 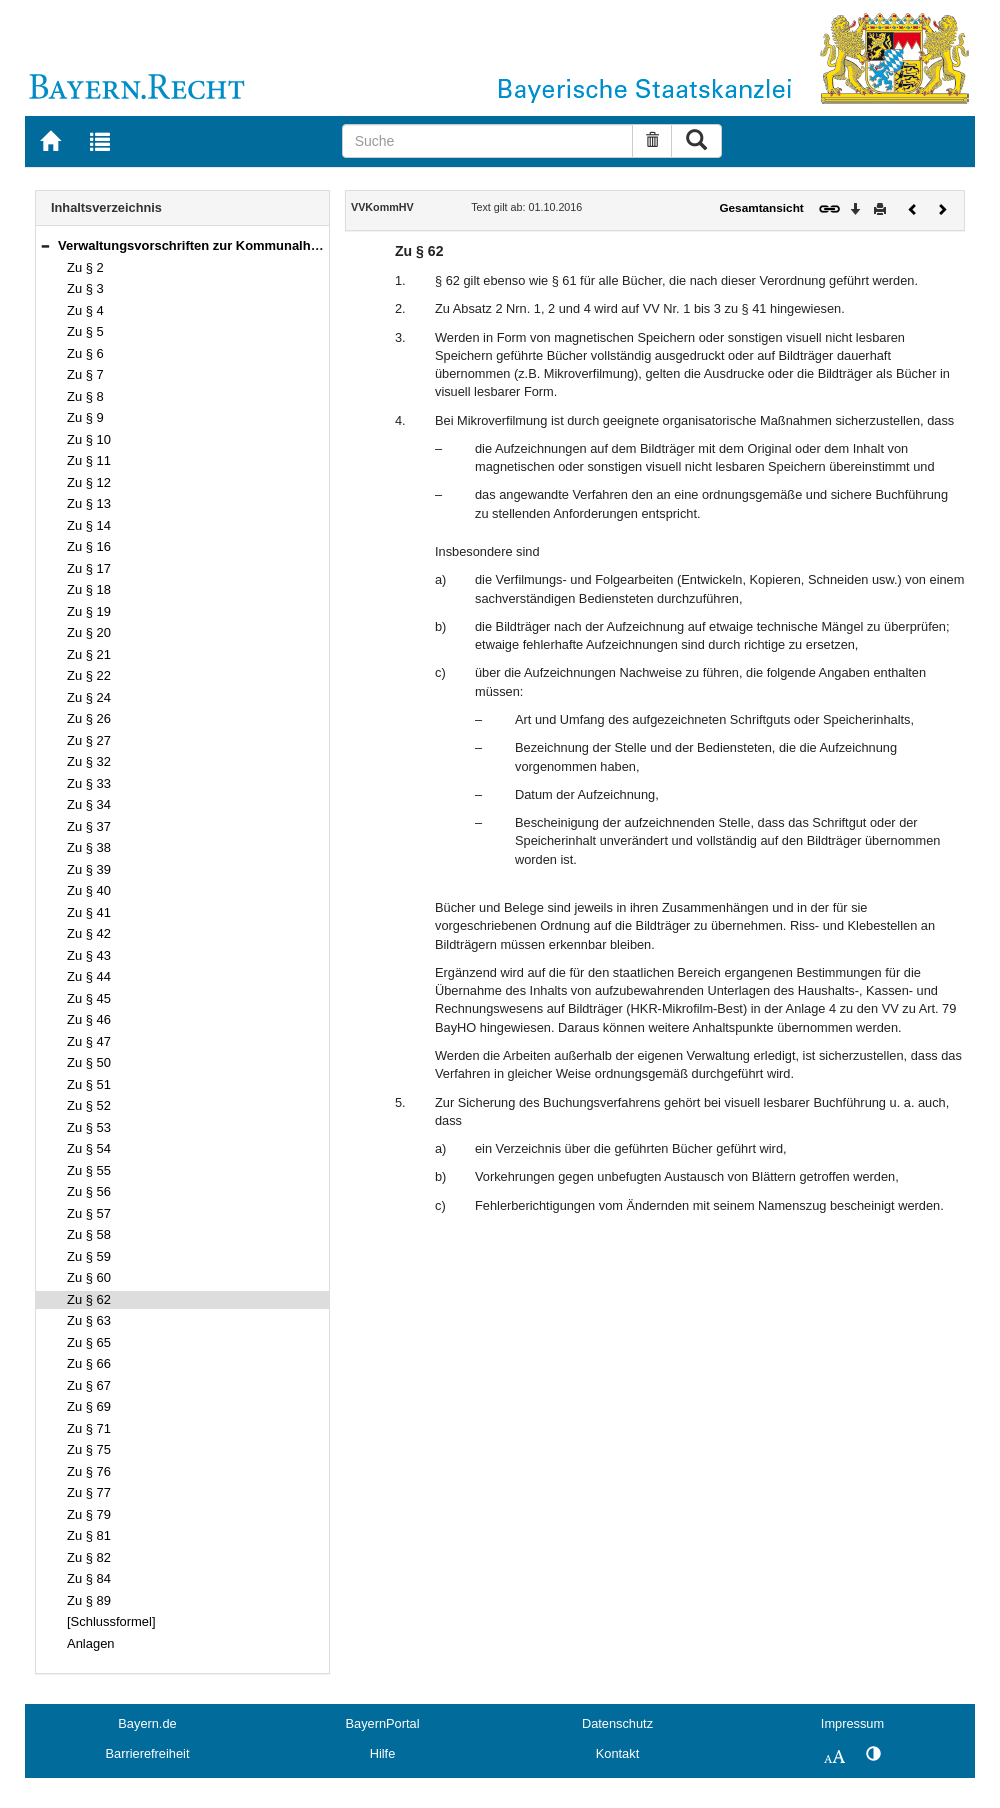 What do you see at coordinates (89, 546) in the screenshot?
I see `Zu § 16` at bounding box center [89, 546].